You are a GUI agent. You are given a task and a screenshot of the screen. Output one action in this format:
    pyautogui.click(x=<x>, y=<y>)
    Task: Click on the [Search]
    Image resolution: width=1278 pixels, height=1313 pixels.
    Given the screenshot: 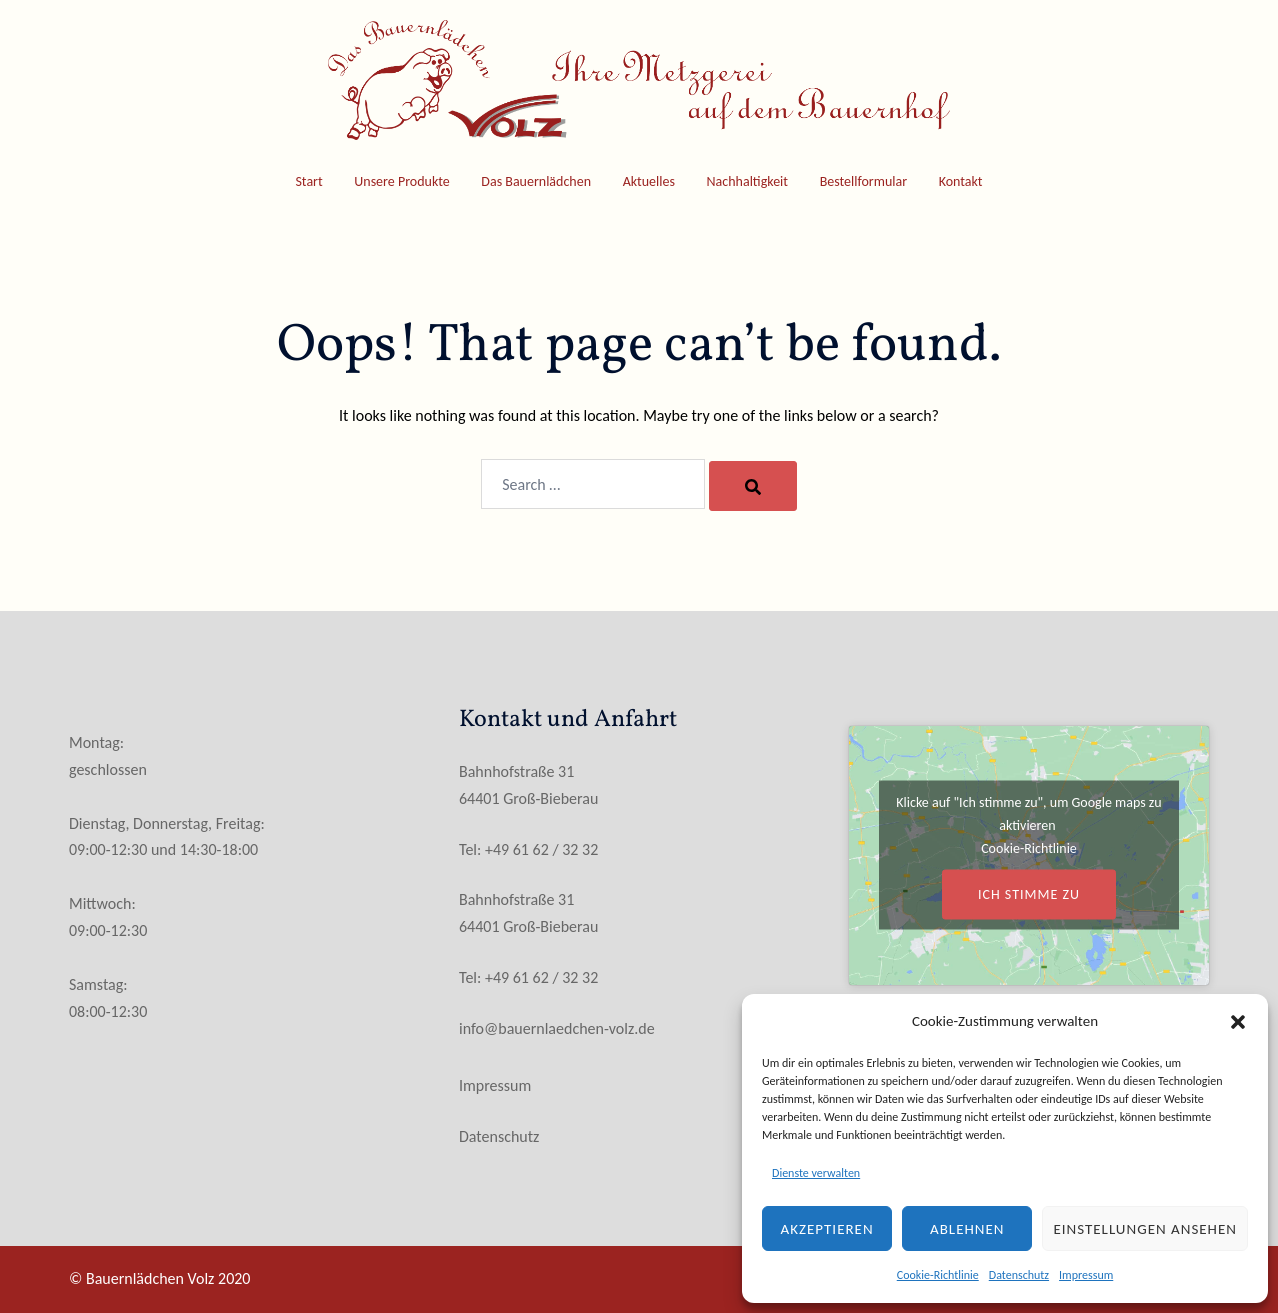 What is the action you would take?
    pyautogui.click(x=753, y=486)
    